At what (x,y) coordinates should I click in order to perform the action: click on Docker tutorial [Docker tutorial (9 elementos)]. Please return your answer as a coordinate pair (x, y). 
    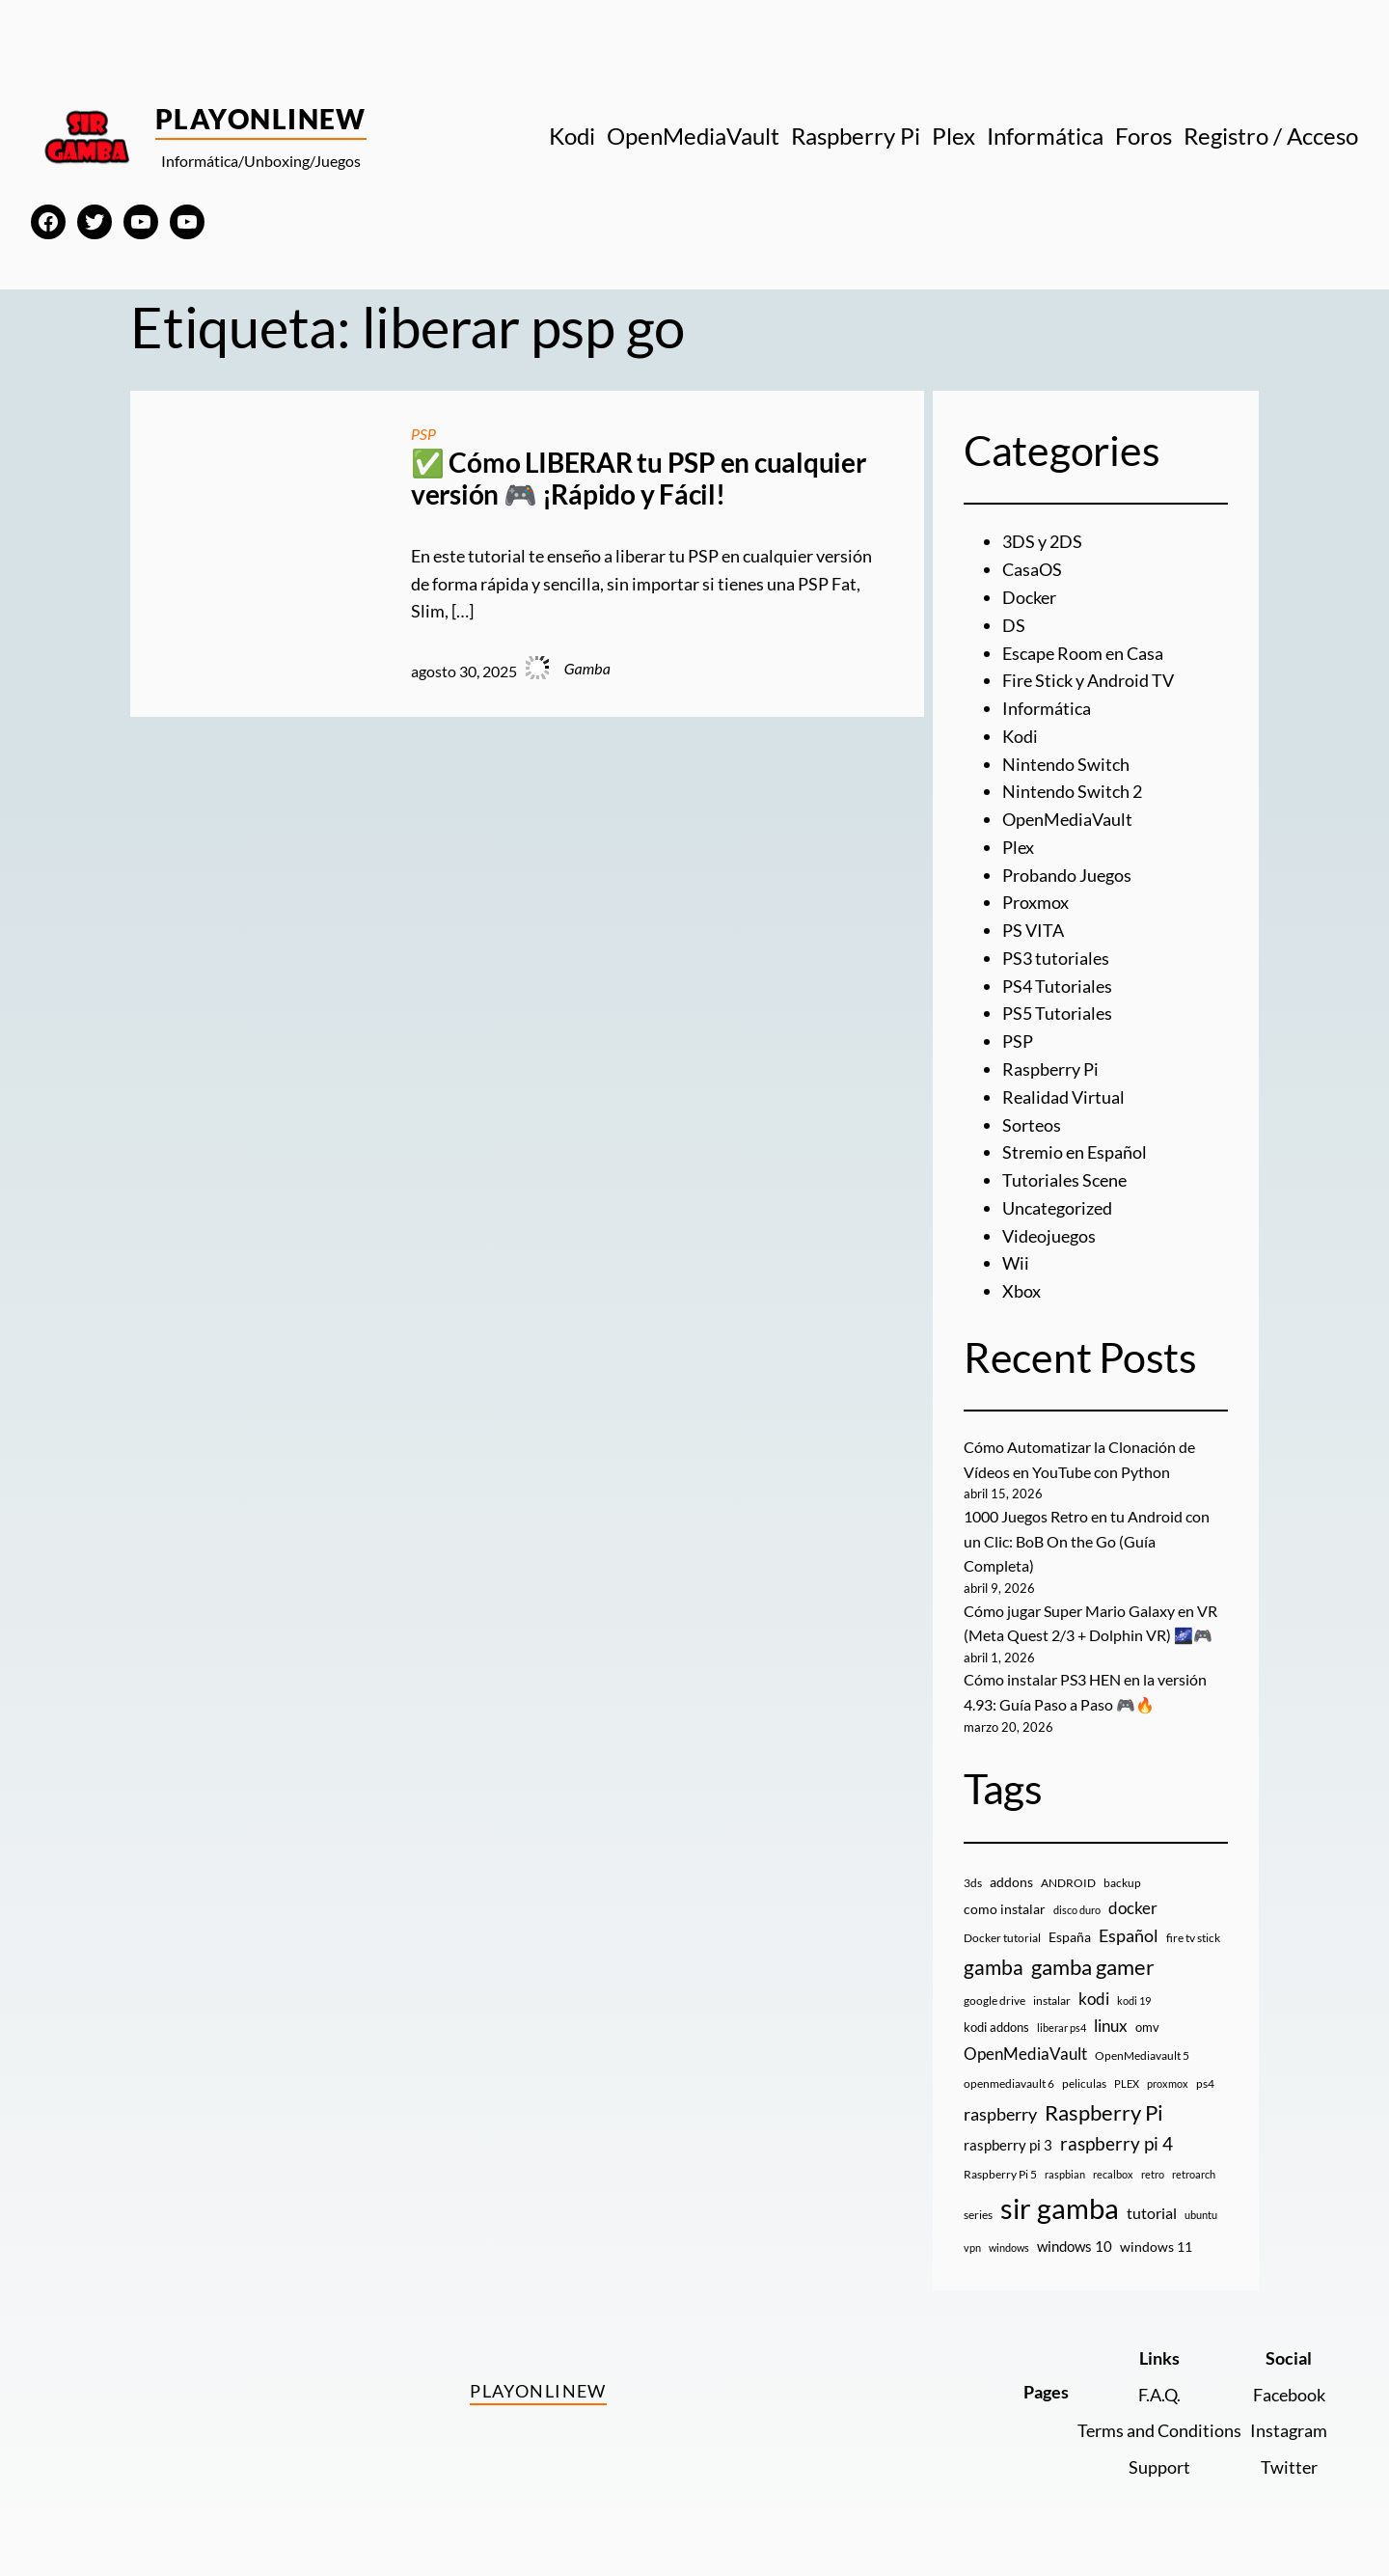
    Looking at the image, I should click on (1002, 1938).